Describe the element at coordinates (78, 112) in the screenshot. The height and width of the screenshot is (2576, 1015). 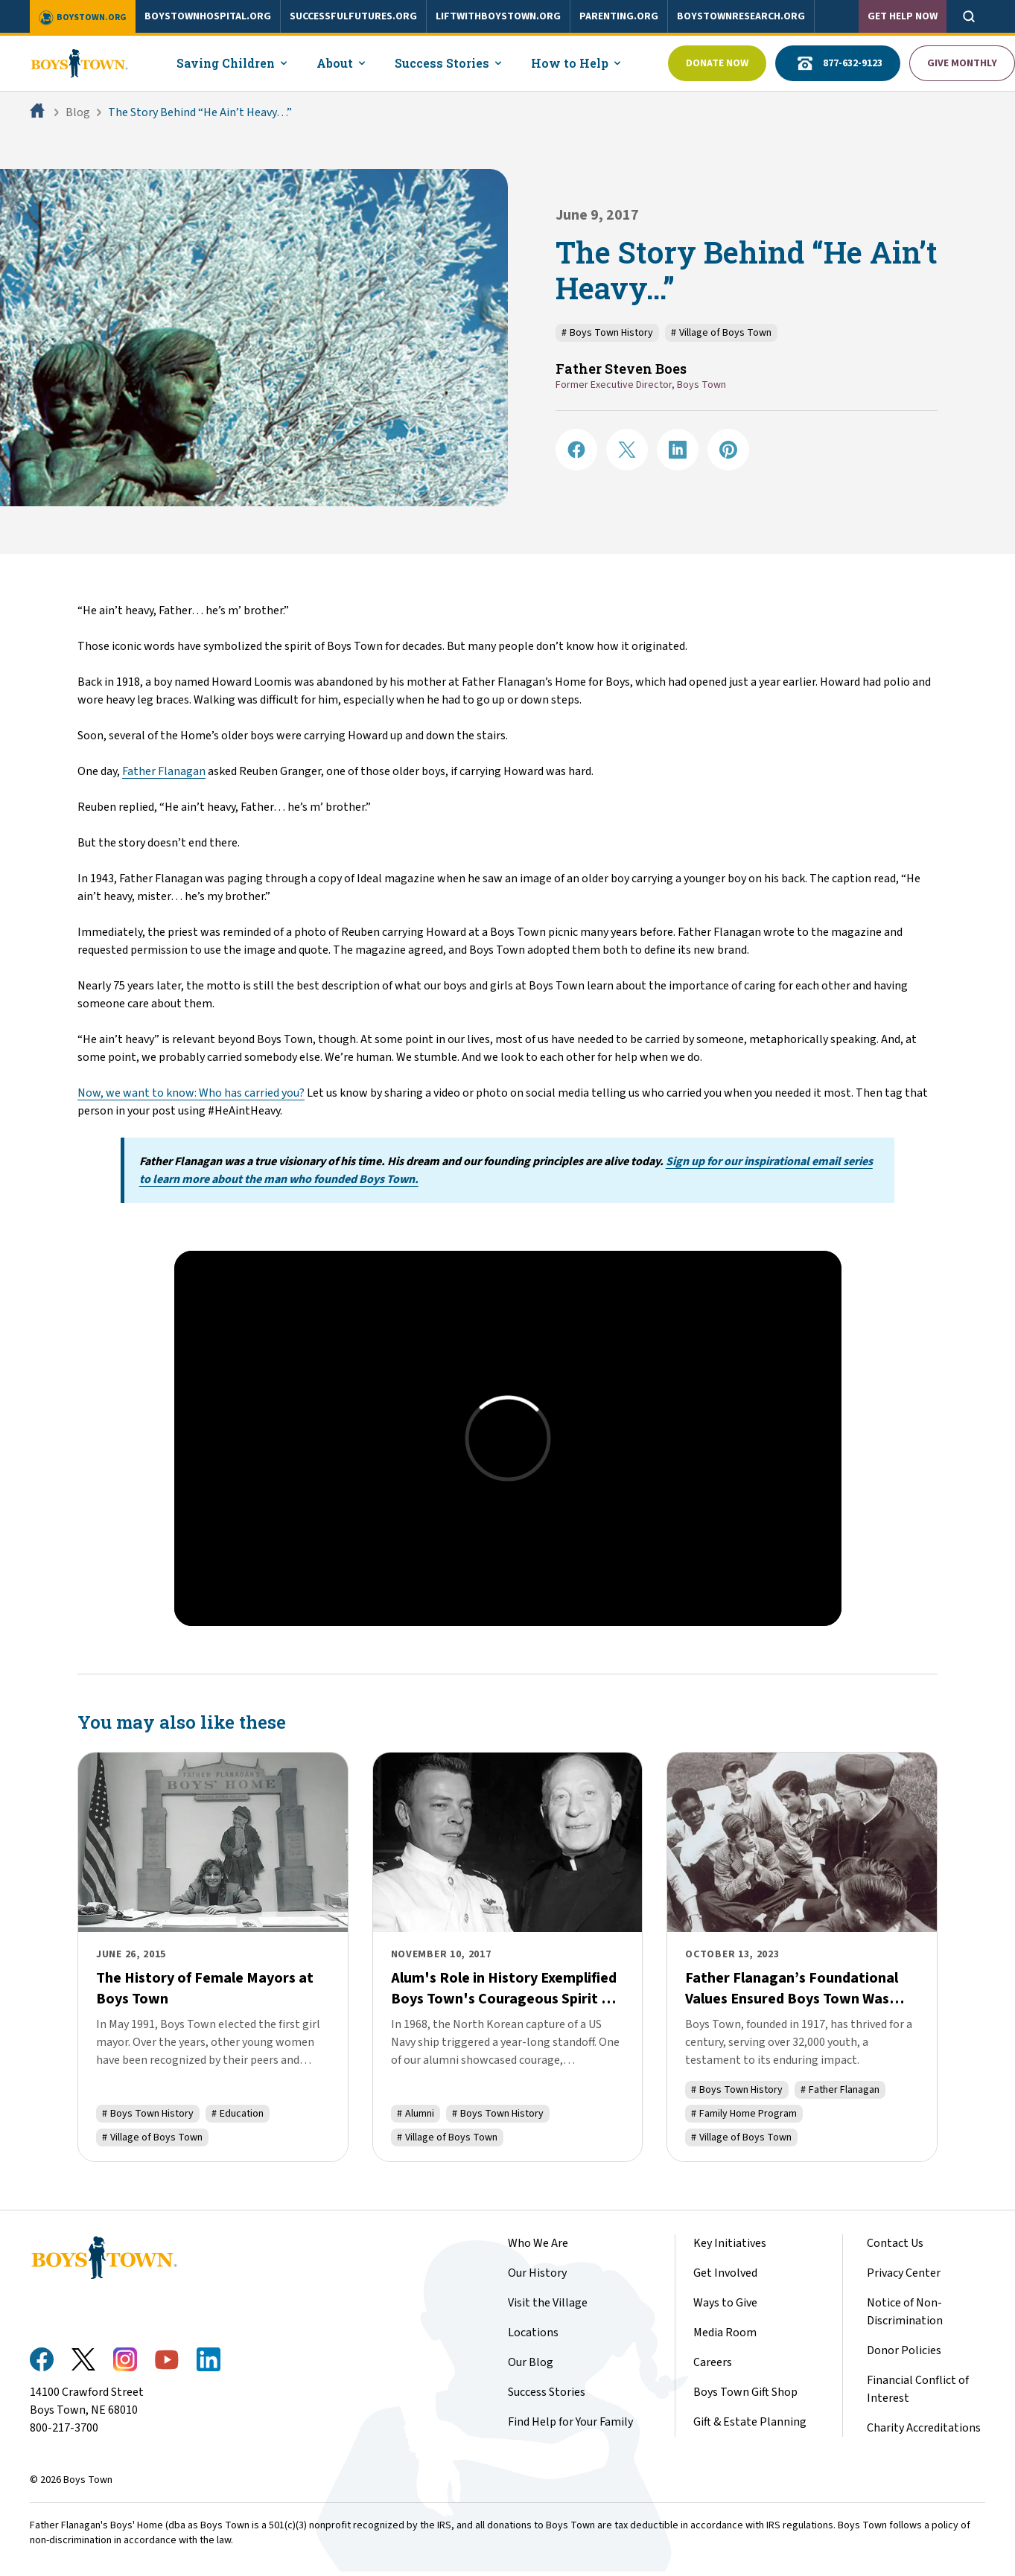
I see `Blog` at that location.